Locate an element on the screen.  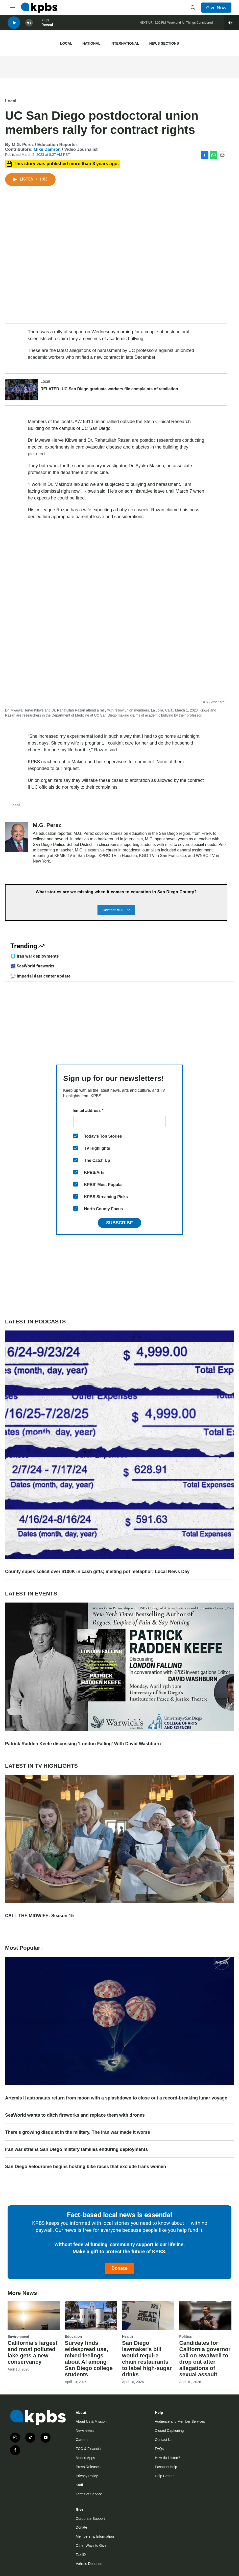
Mobile Apps is located at coordinates (85, 2458).